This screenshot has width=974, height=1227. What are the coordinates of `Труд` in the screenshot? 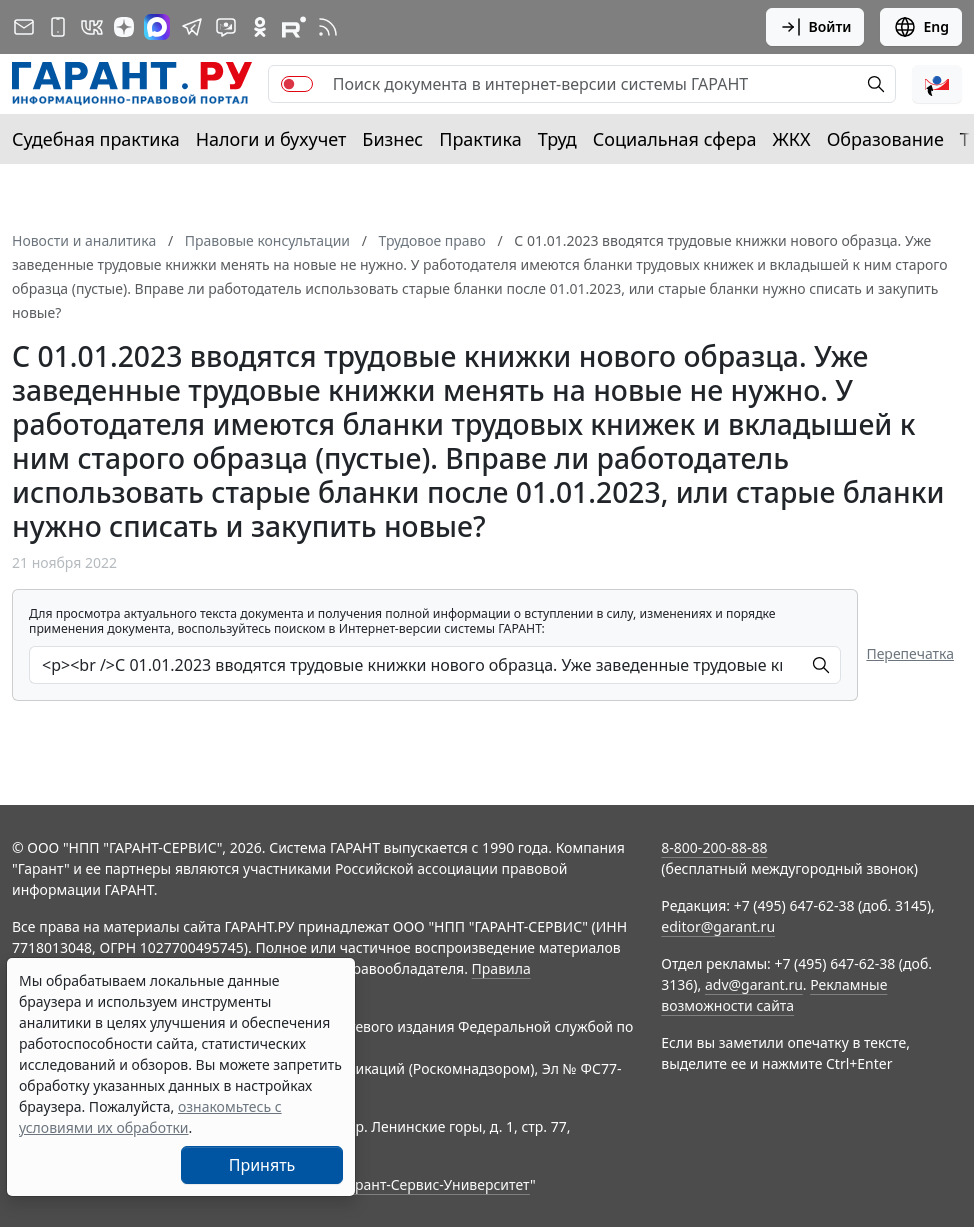 It's located at (557, 139).